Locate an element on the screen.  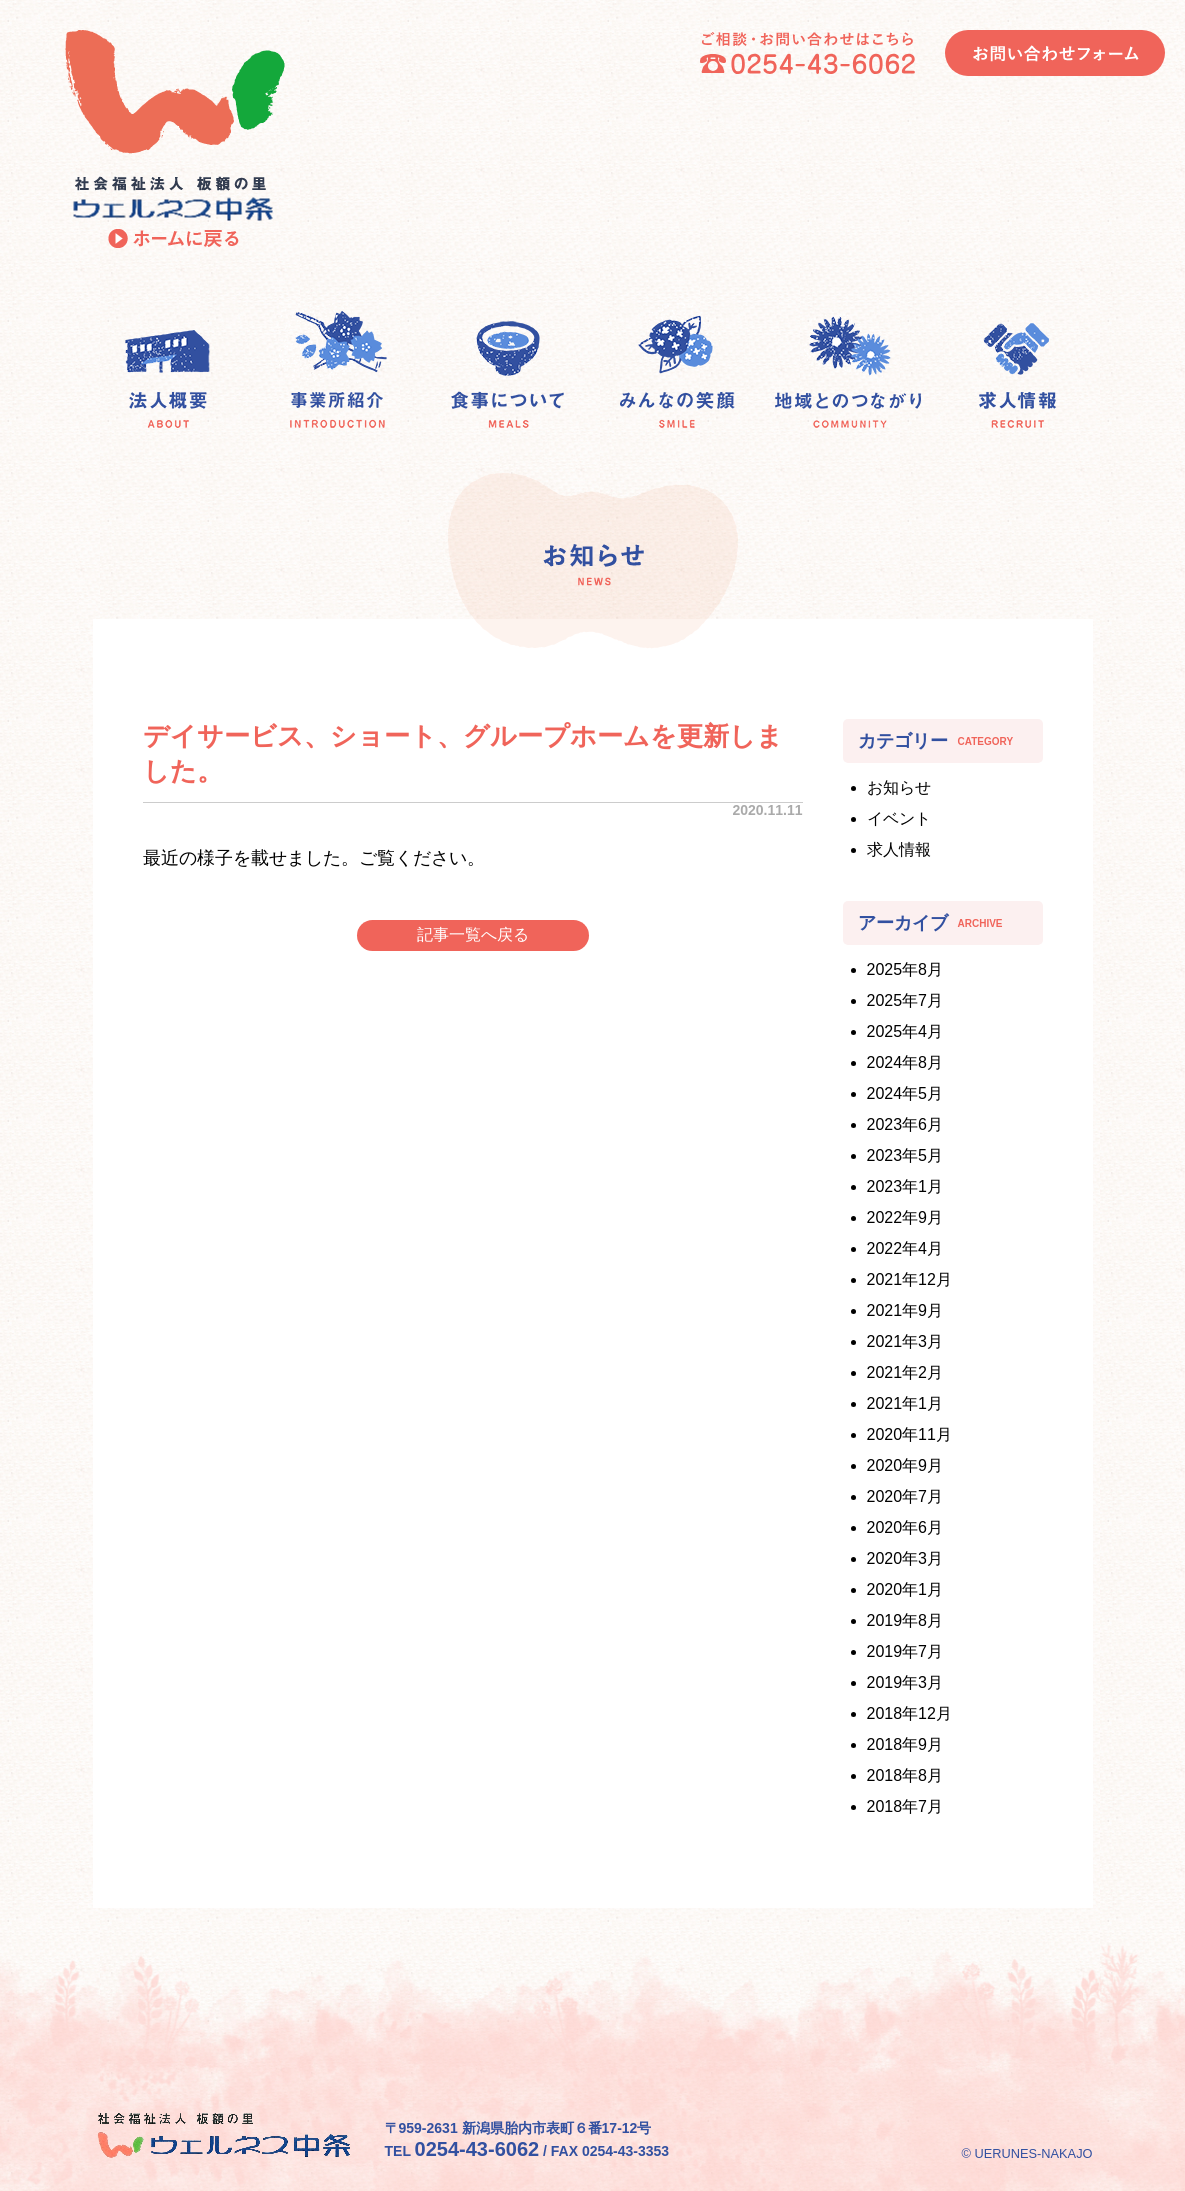
2023年1月 is located at coordinates (905, 1186).